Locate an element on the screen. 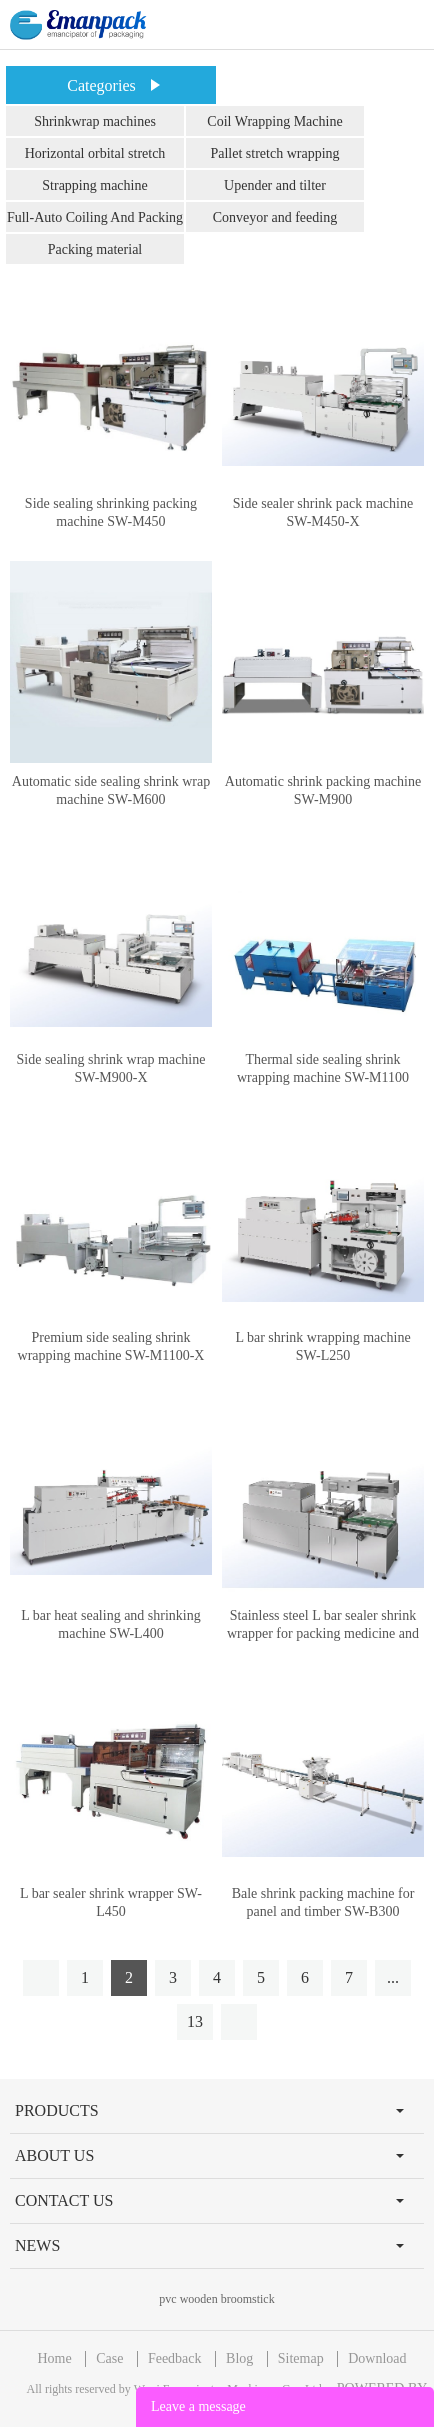  L bar heat sealing and shrinking machine SW-L400 is located at coordinates (110, 1624).